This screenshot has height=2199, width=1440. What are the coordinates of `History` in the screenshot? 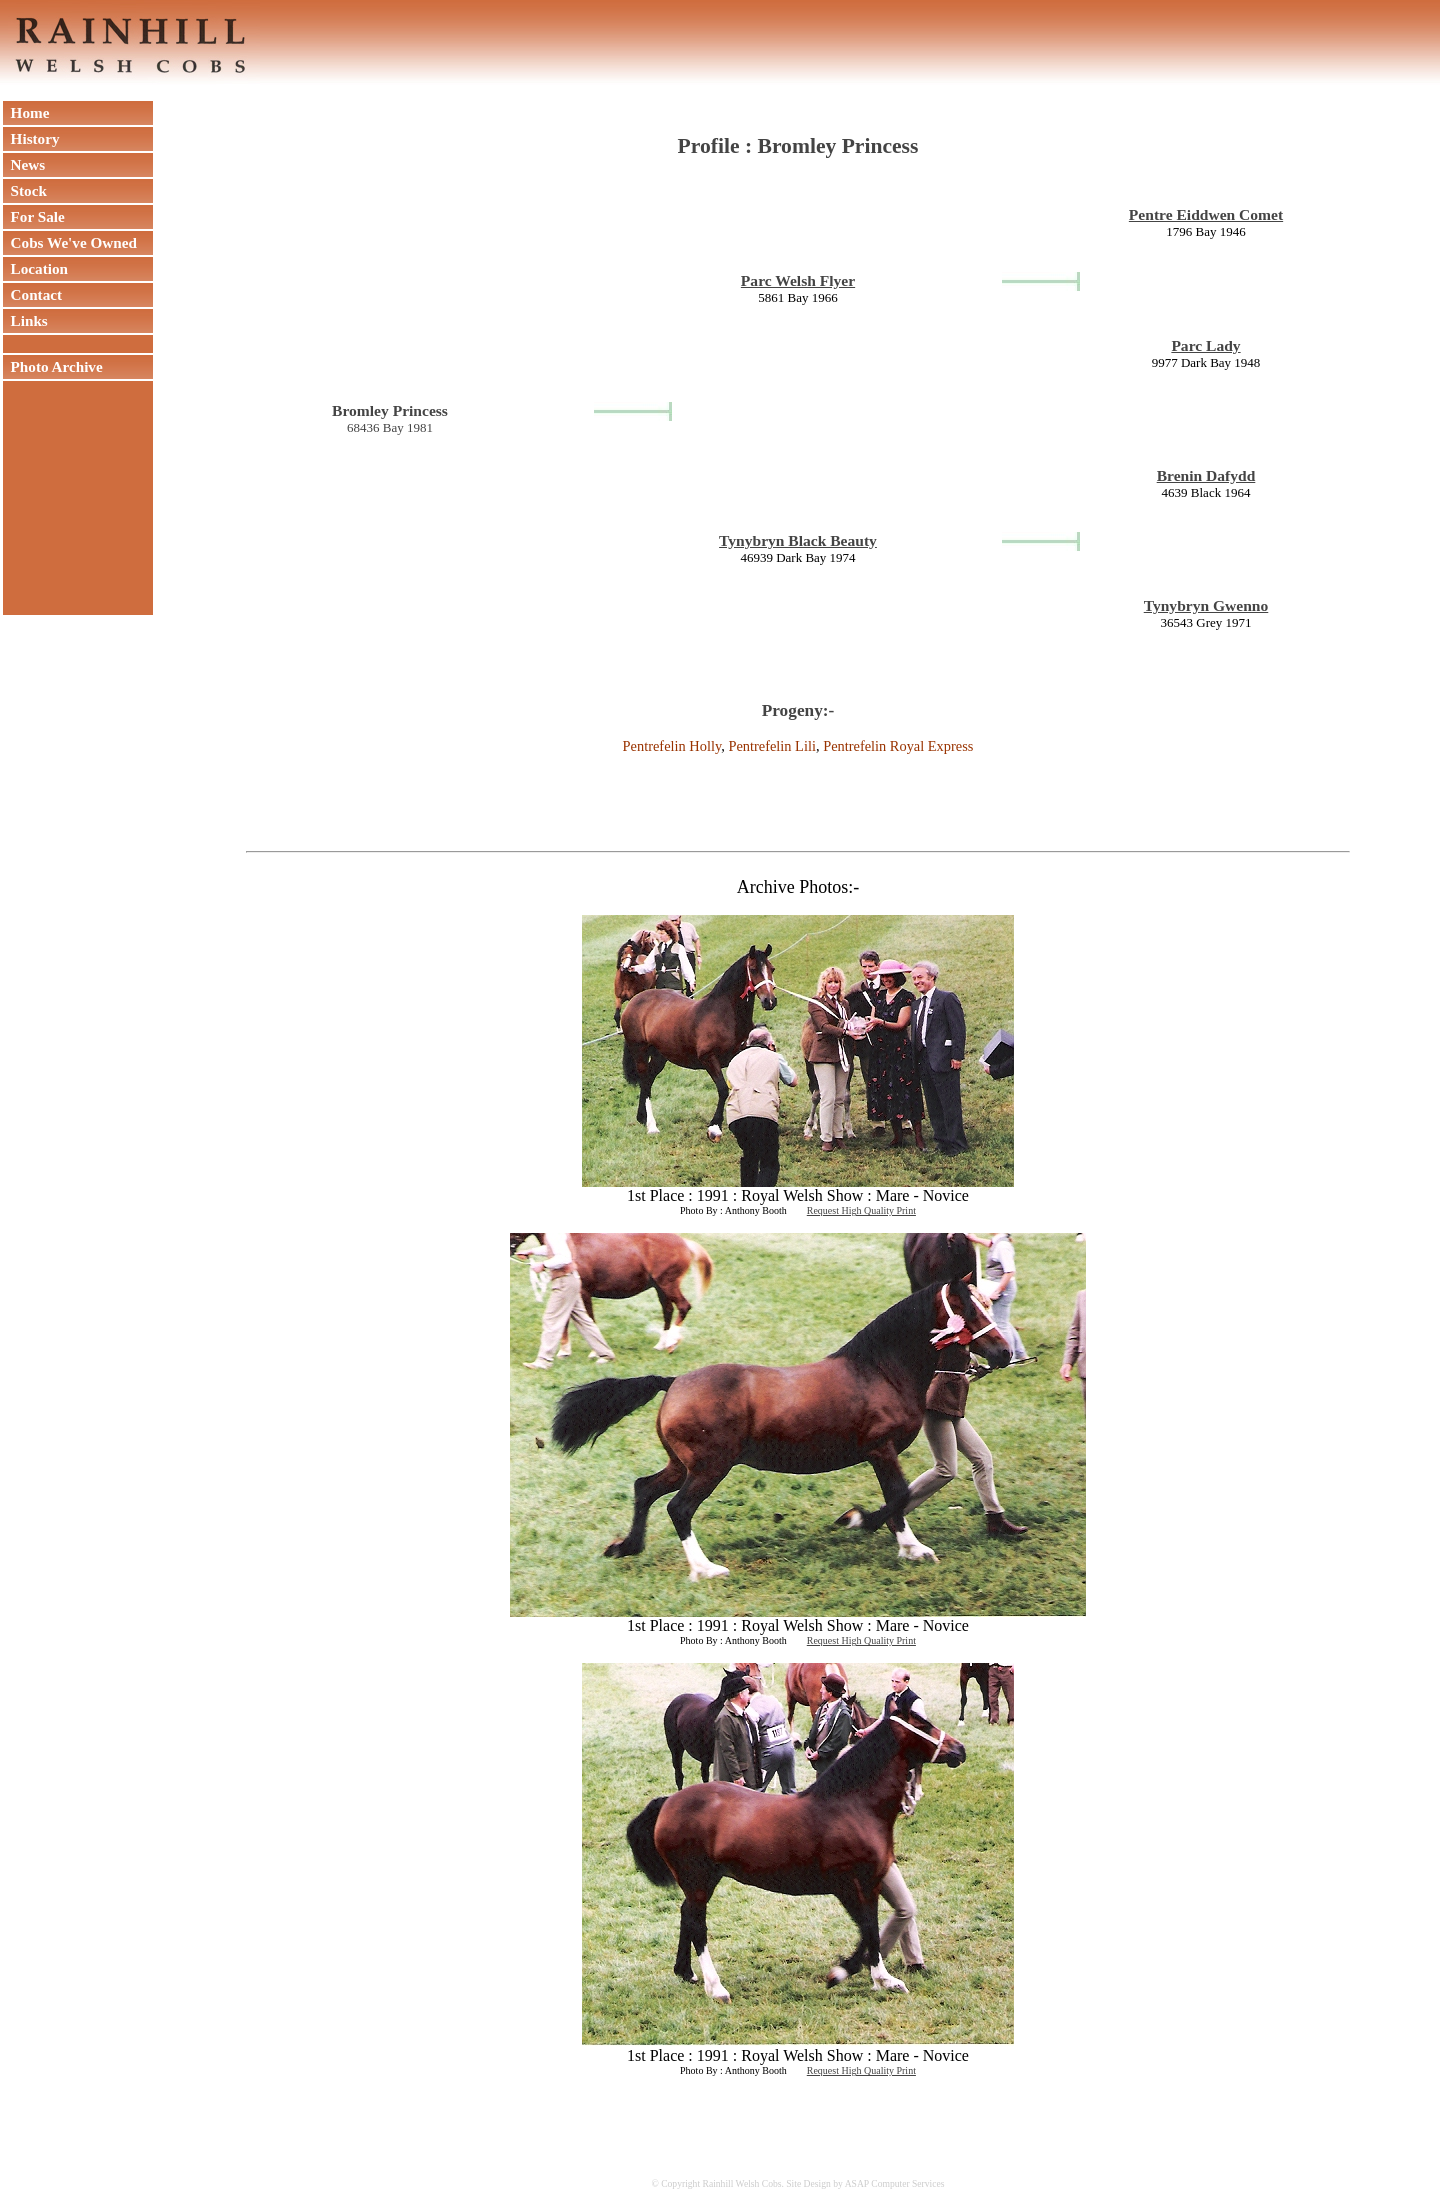 It's located at (31, 138).